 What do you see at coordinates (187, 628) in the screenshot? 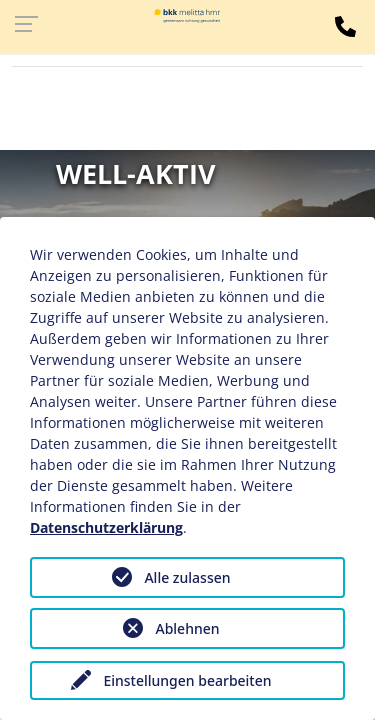
I see `Ablehnen` at bounding box center [187, 628].